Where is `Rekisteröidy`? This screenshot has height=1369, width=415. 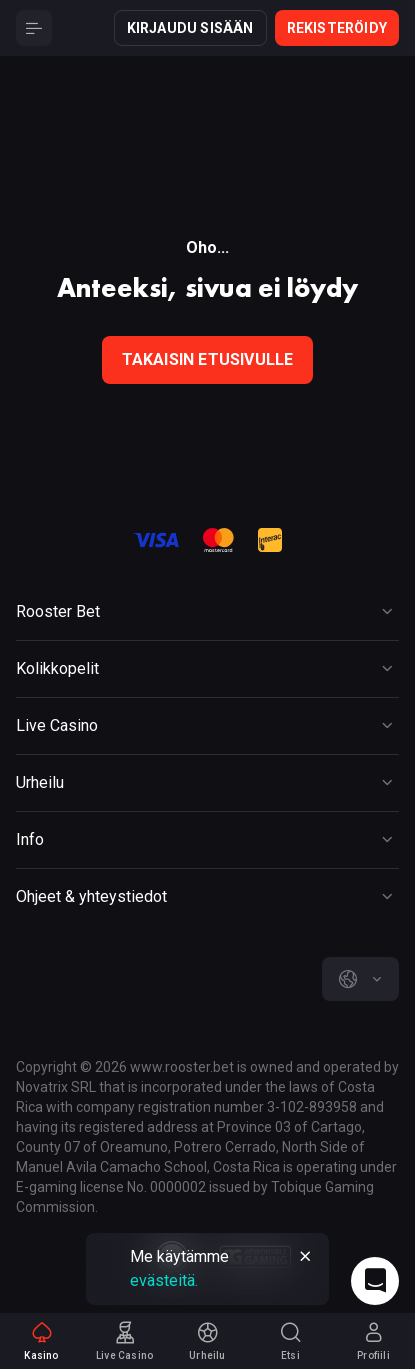
Rekisteröidy is located at coordinates (337, 28).